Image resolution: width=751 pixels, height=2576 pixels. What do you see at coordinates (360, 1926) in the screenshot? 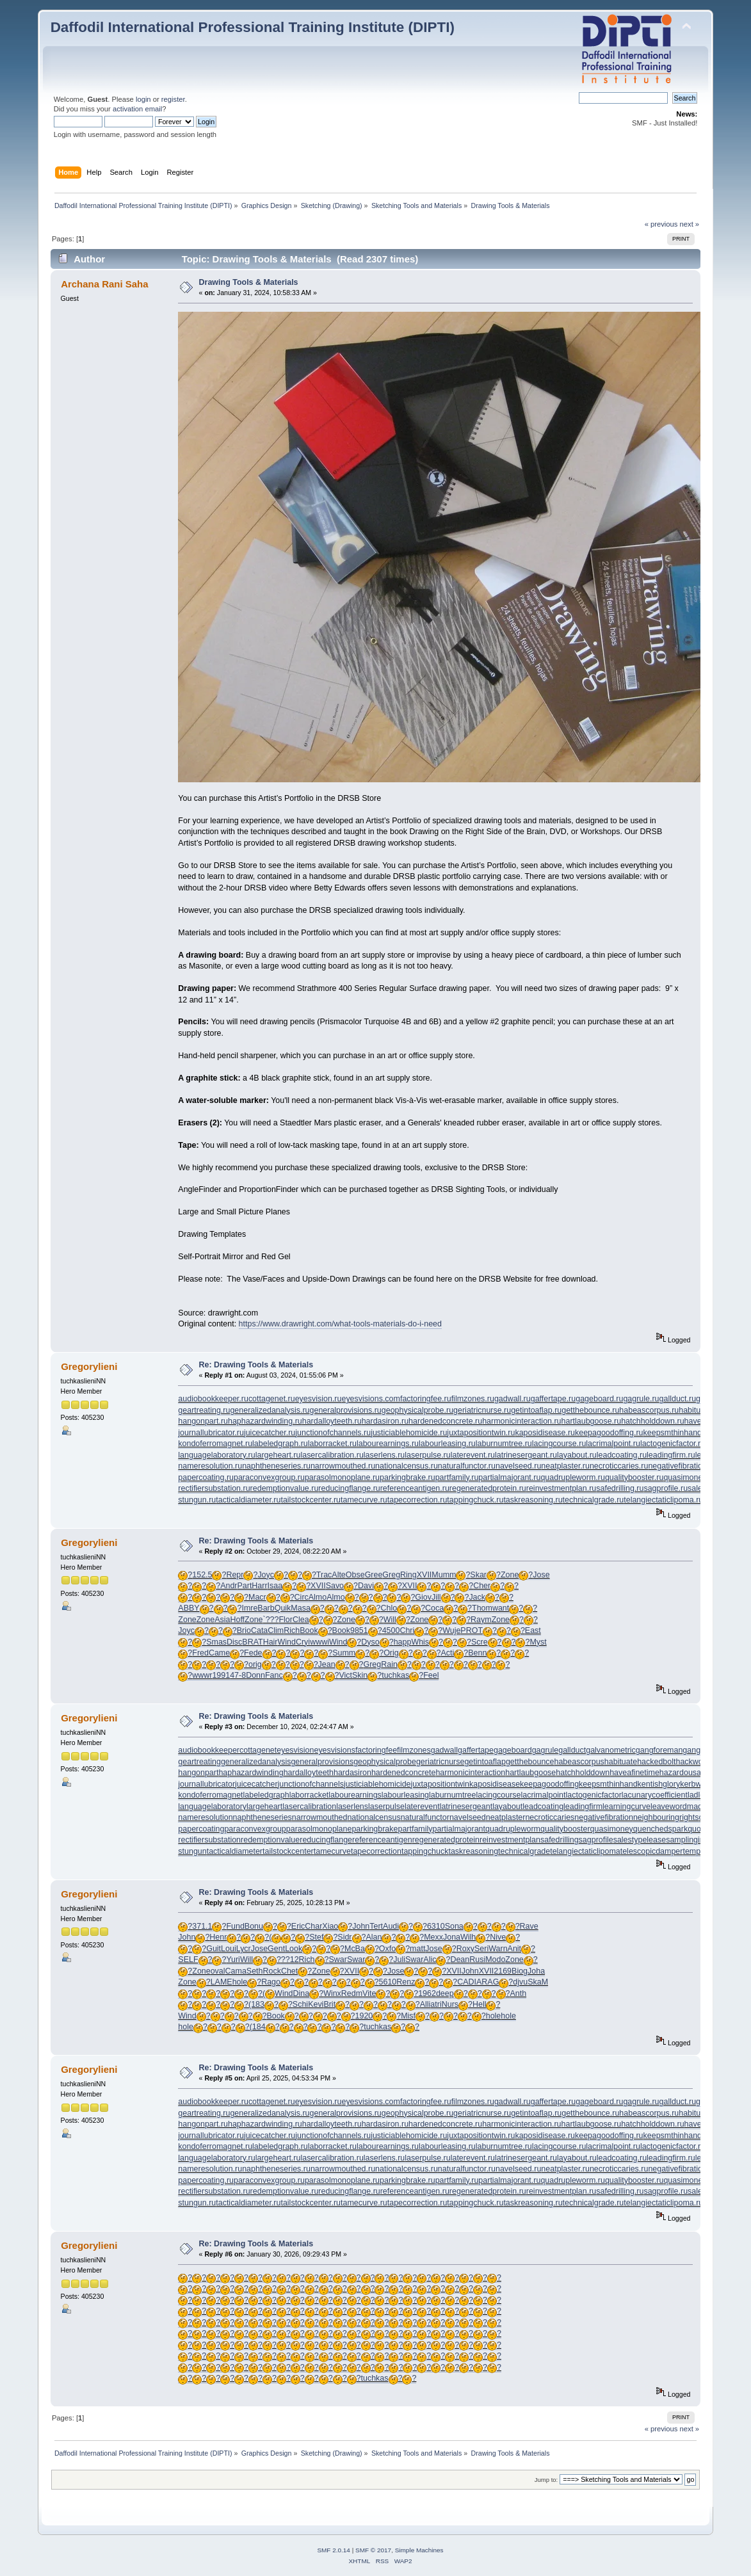
I see `John` at bounding box center [360, 1926].